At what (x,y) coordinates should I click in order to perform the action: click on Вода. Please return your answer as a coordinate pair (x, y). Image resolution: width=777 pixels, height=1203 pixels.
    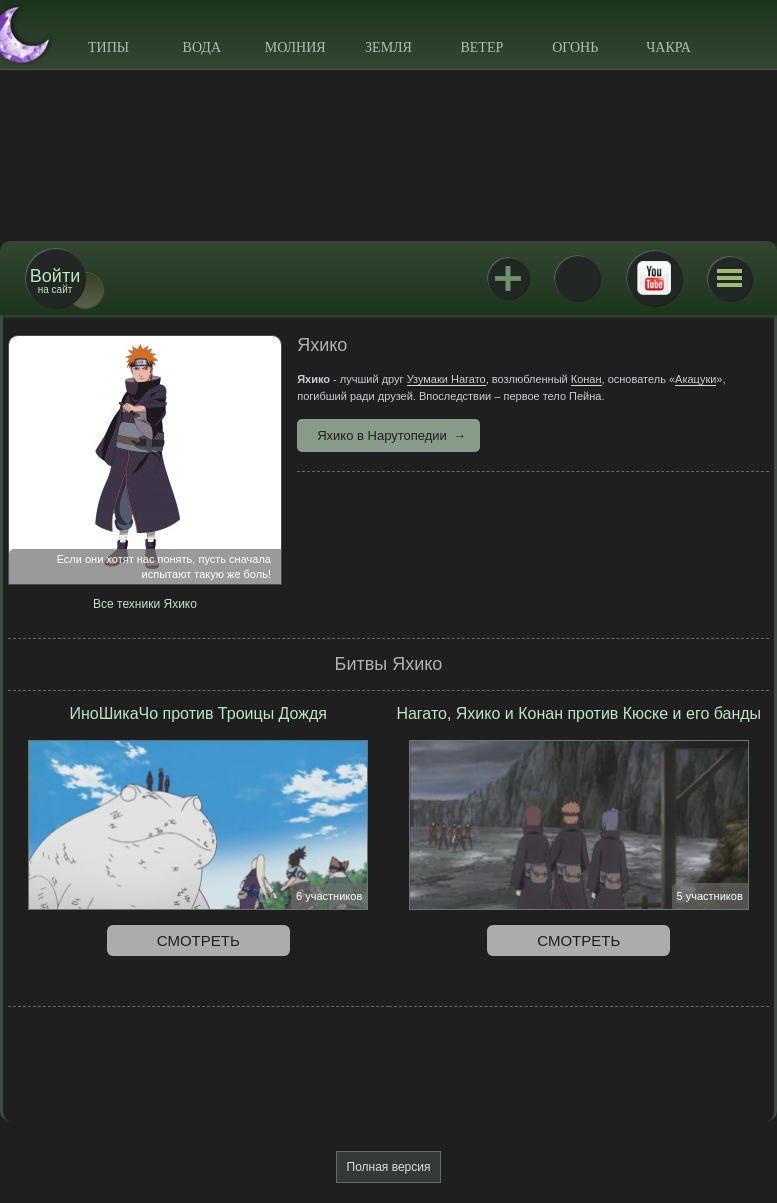
    Looking at the image, I should click on (202, 47).